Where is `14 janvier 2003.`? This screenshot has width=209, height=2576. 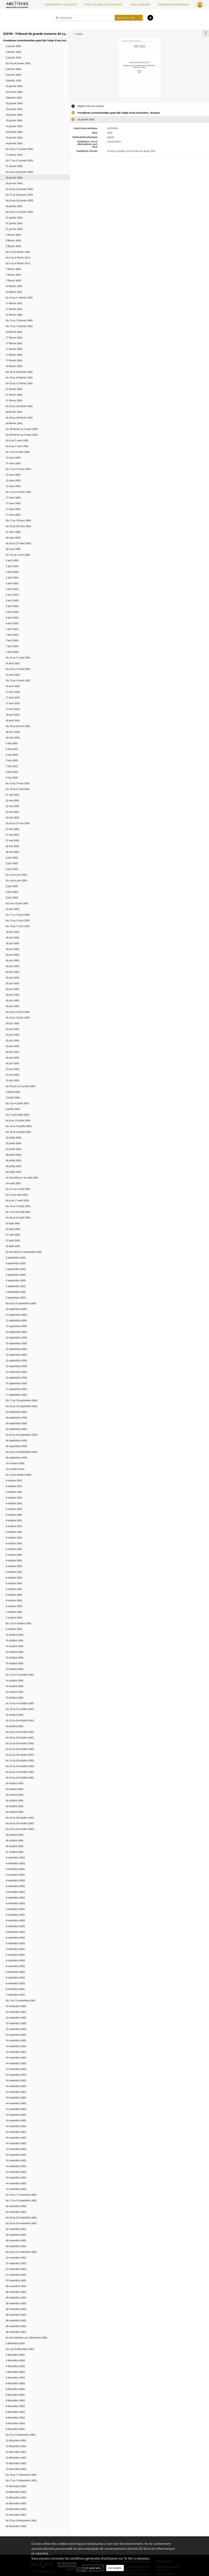
14 janvier 2003. is located at coordinates (14, 143).